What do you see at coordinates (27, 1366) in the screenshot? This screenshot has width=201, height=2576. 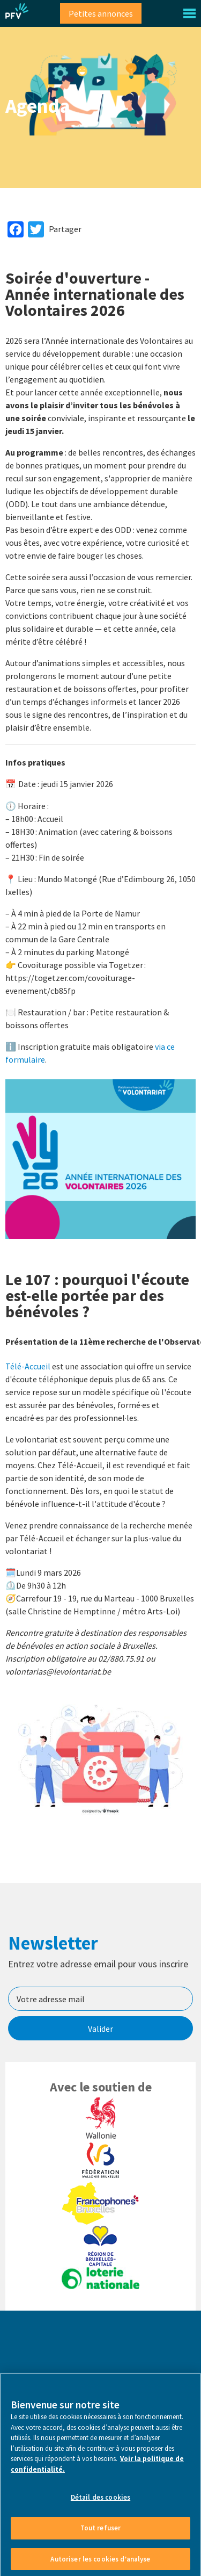 I see `Télé-Accueil` at bounding box center [27, 1366].